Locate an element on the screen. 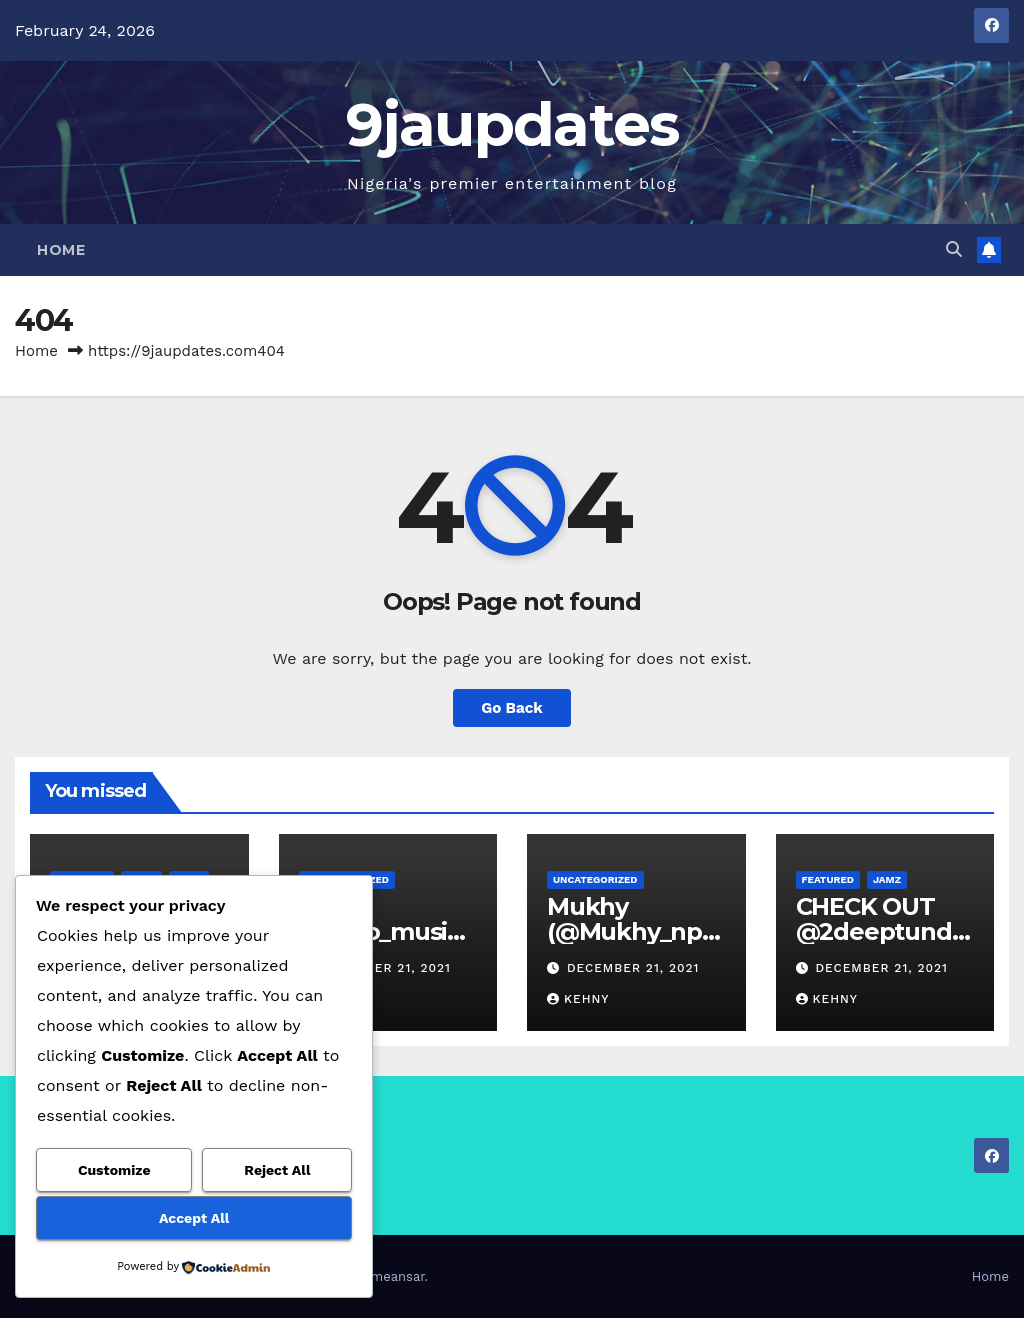  Themeansar is located at coordinates (386, 1276).